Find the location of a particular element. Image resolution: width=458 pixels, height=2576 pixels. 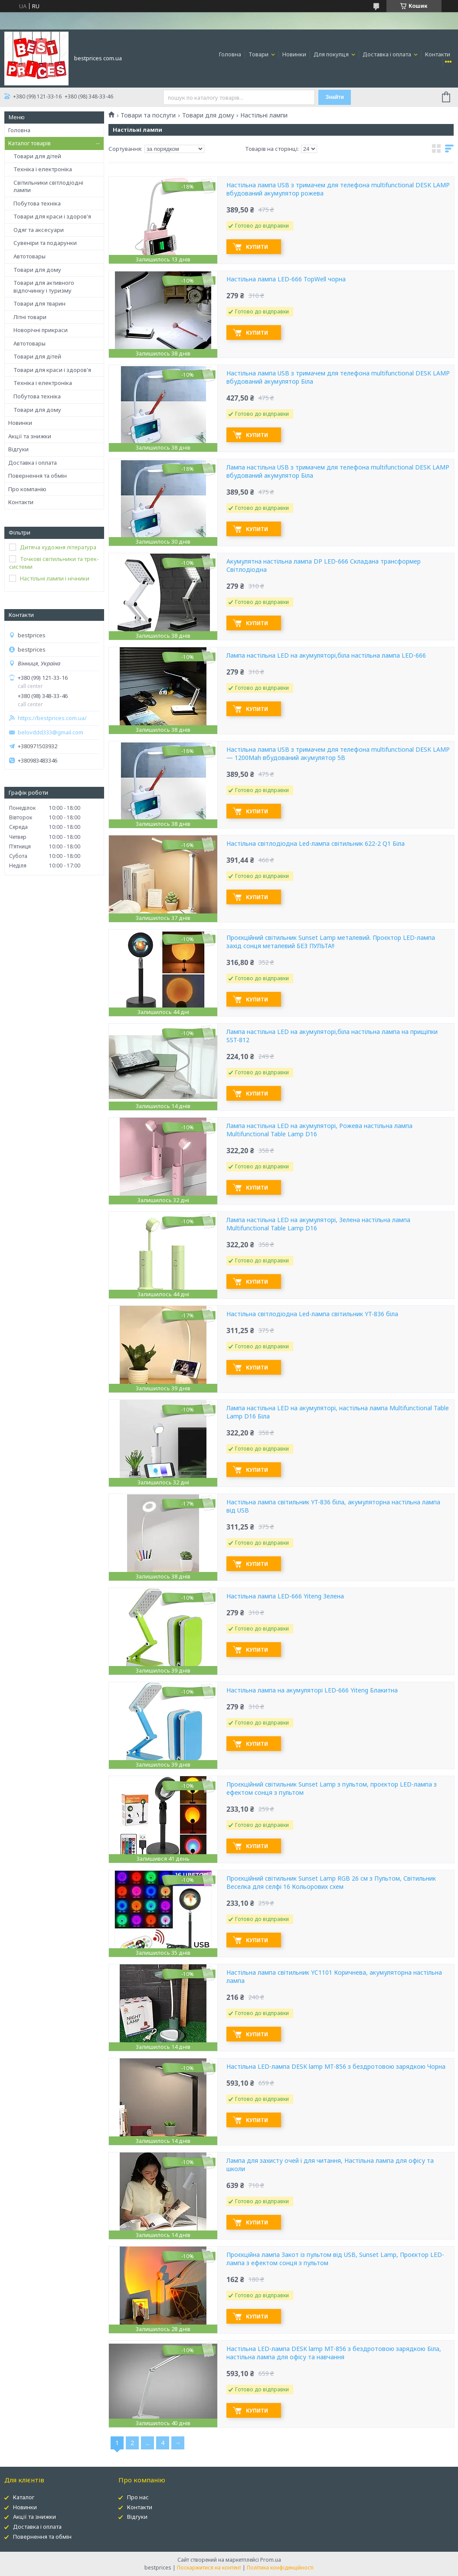

Повернення та обмін is located at coordinates (37, 475).